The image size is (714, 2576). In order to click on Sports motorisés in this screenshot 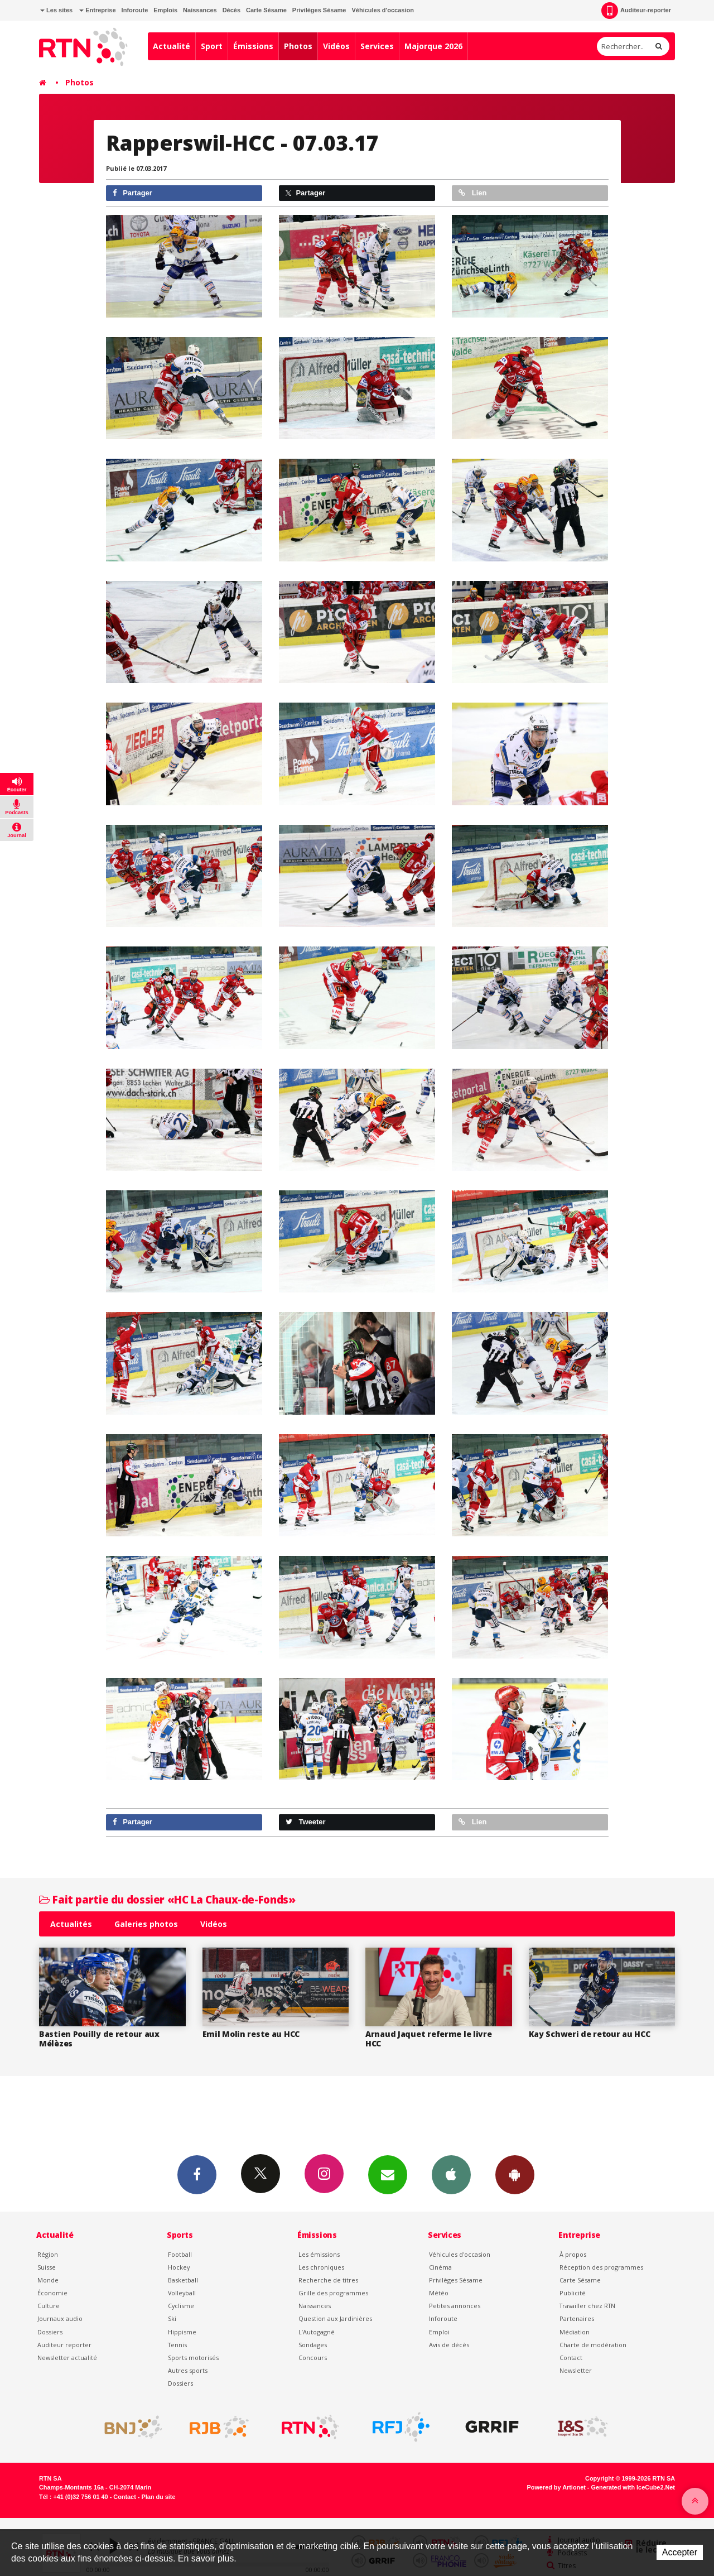, I will do `click(193, 2357)`.